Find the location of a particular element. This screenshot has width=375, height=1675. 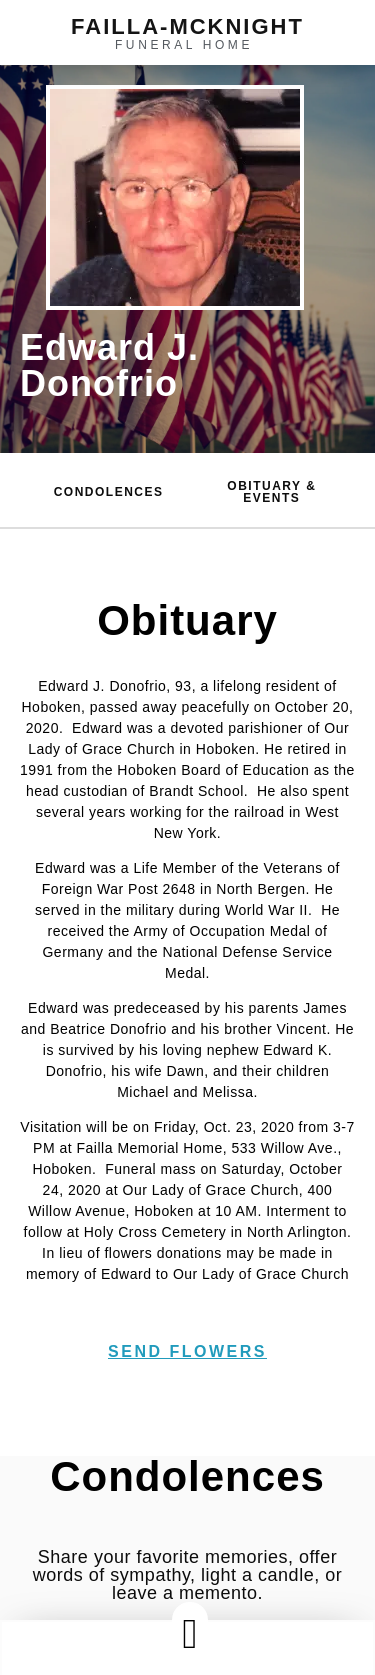

funeral home is located at coordinates (184, 45).